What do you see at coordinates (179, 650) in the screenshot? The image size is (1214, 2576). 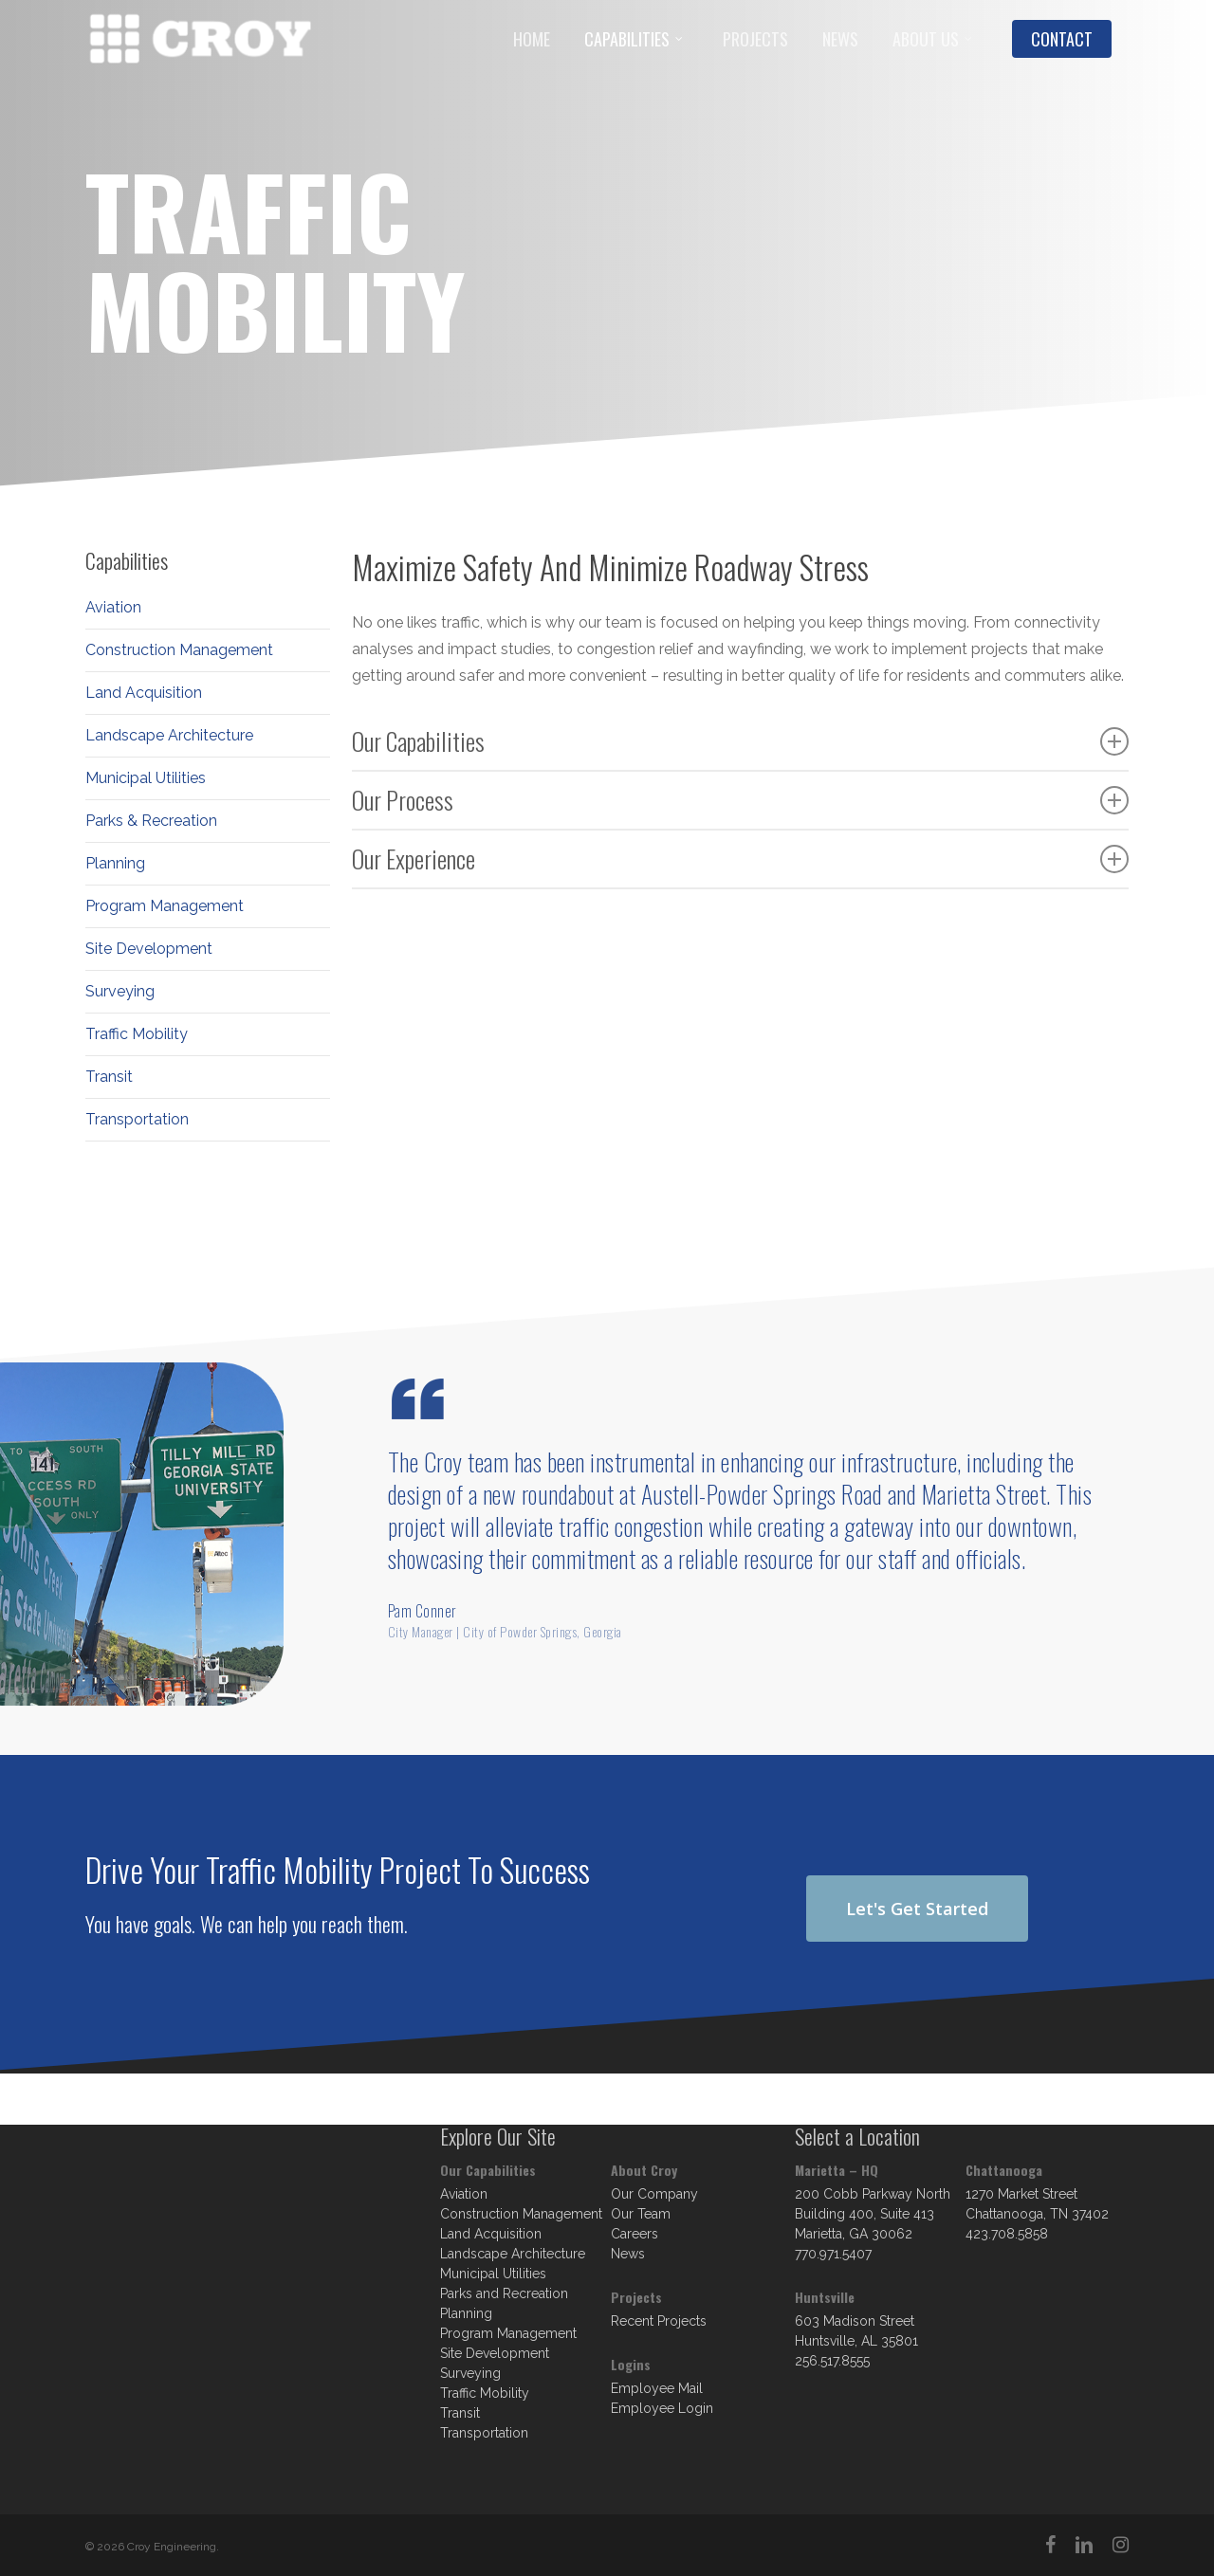 I see `Construction Management` at bounding box center [179, 650].